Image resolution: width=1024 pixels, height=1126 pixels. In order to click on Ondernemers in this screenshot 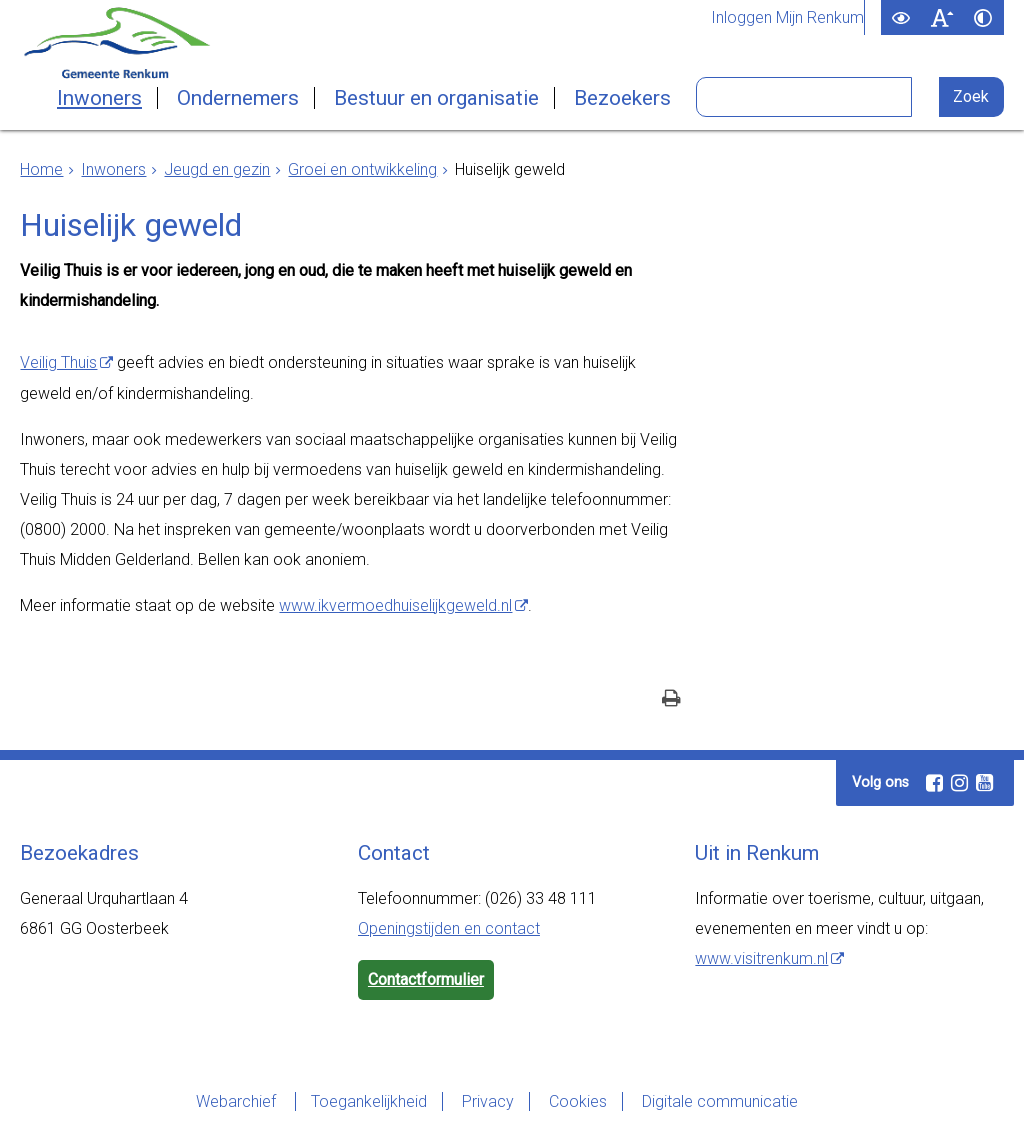, I will do `click(238, 98)`.